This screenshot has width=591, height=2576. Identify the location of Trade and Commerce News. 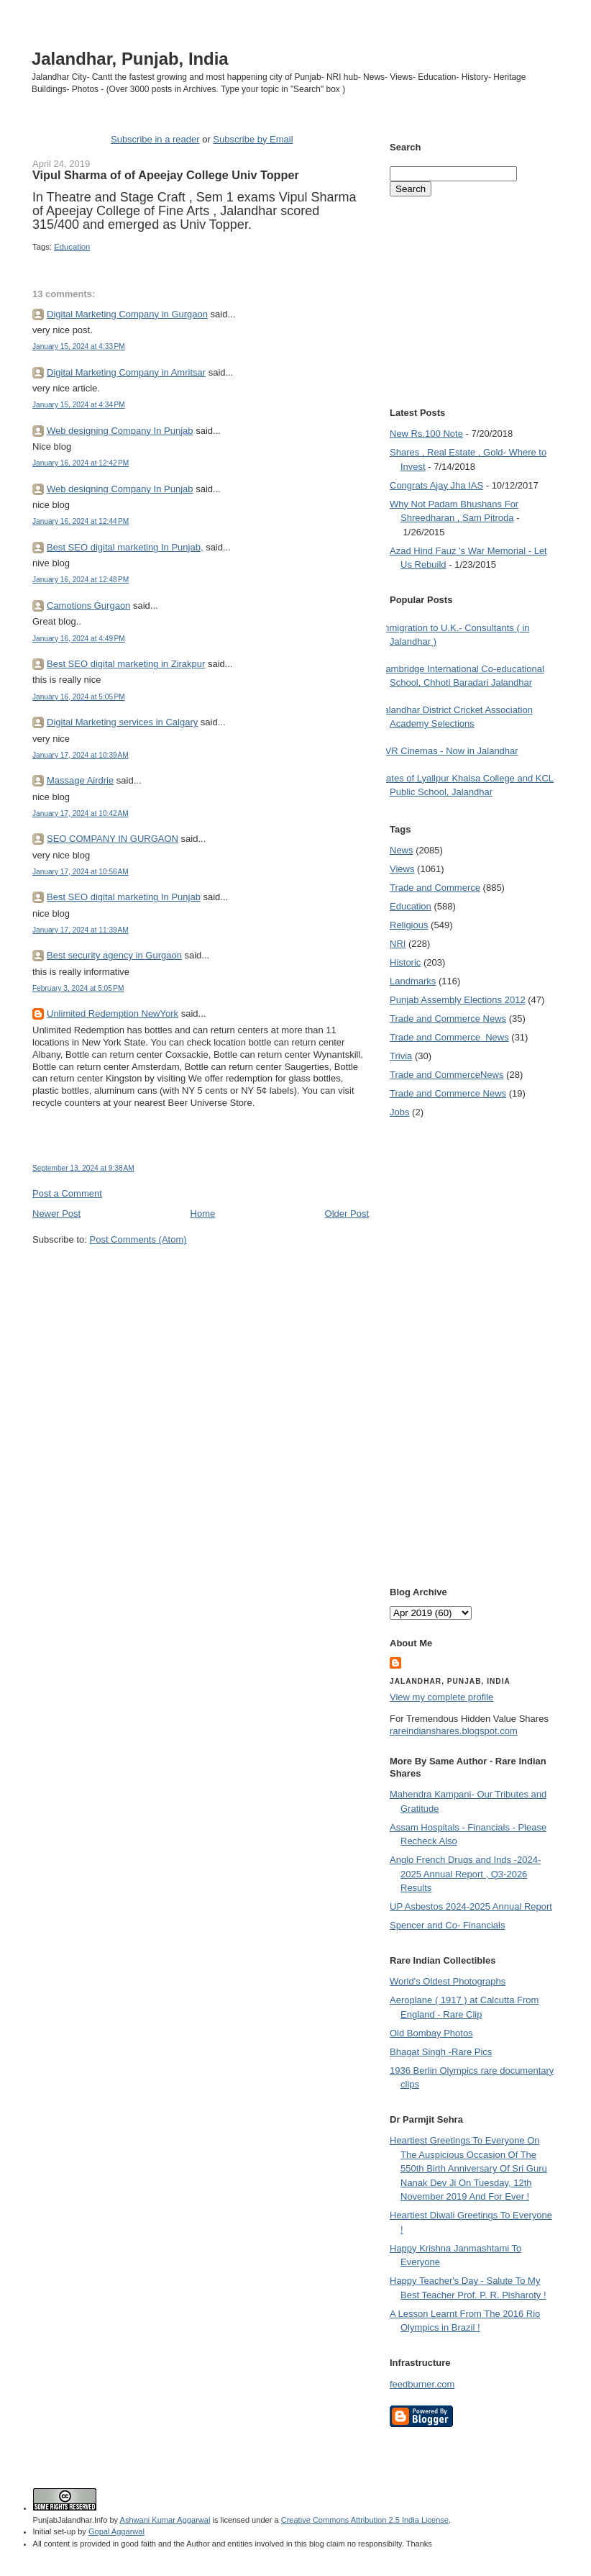
(446, 1074).